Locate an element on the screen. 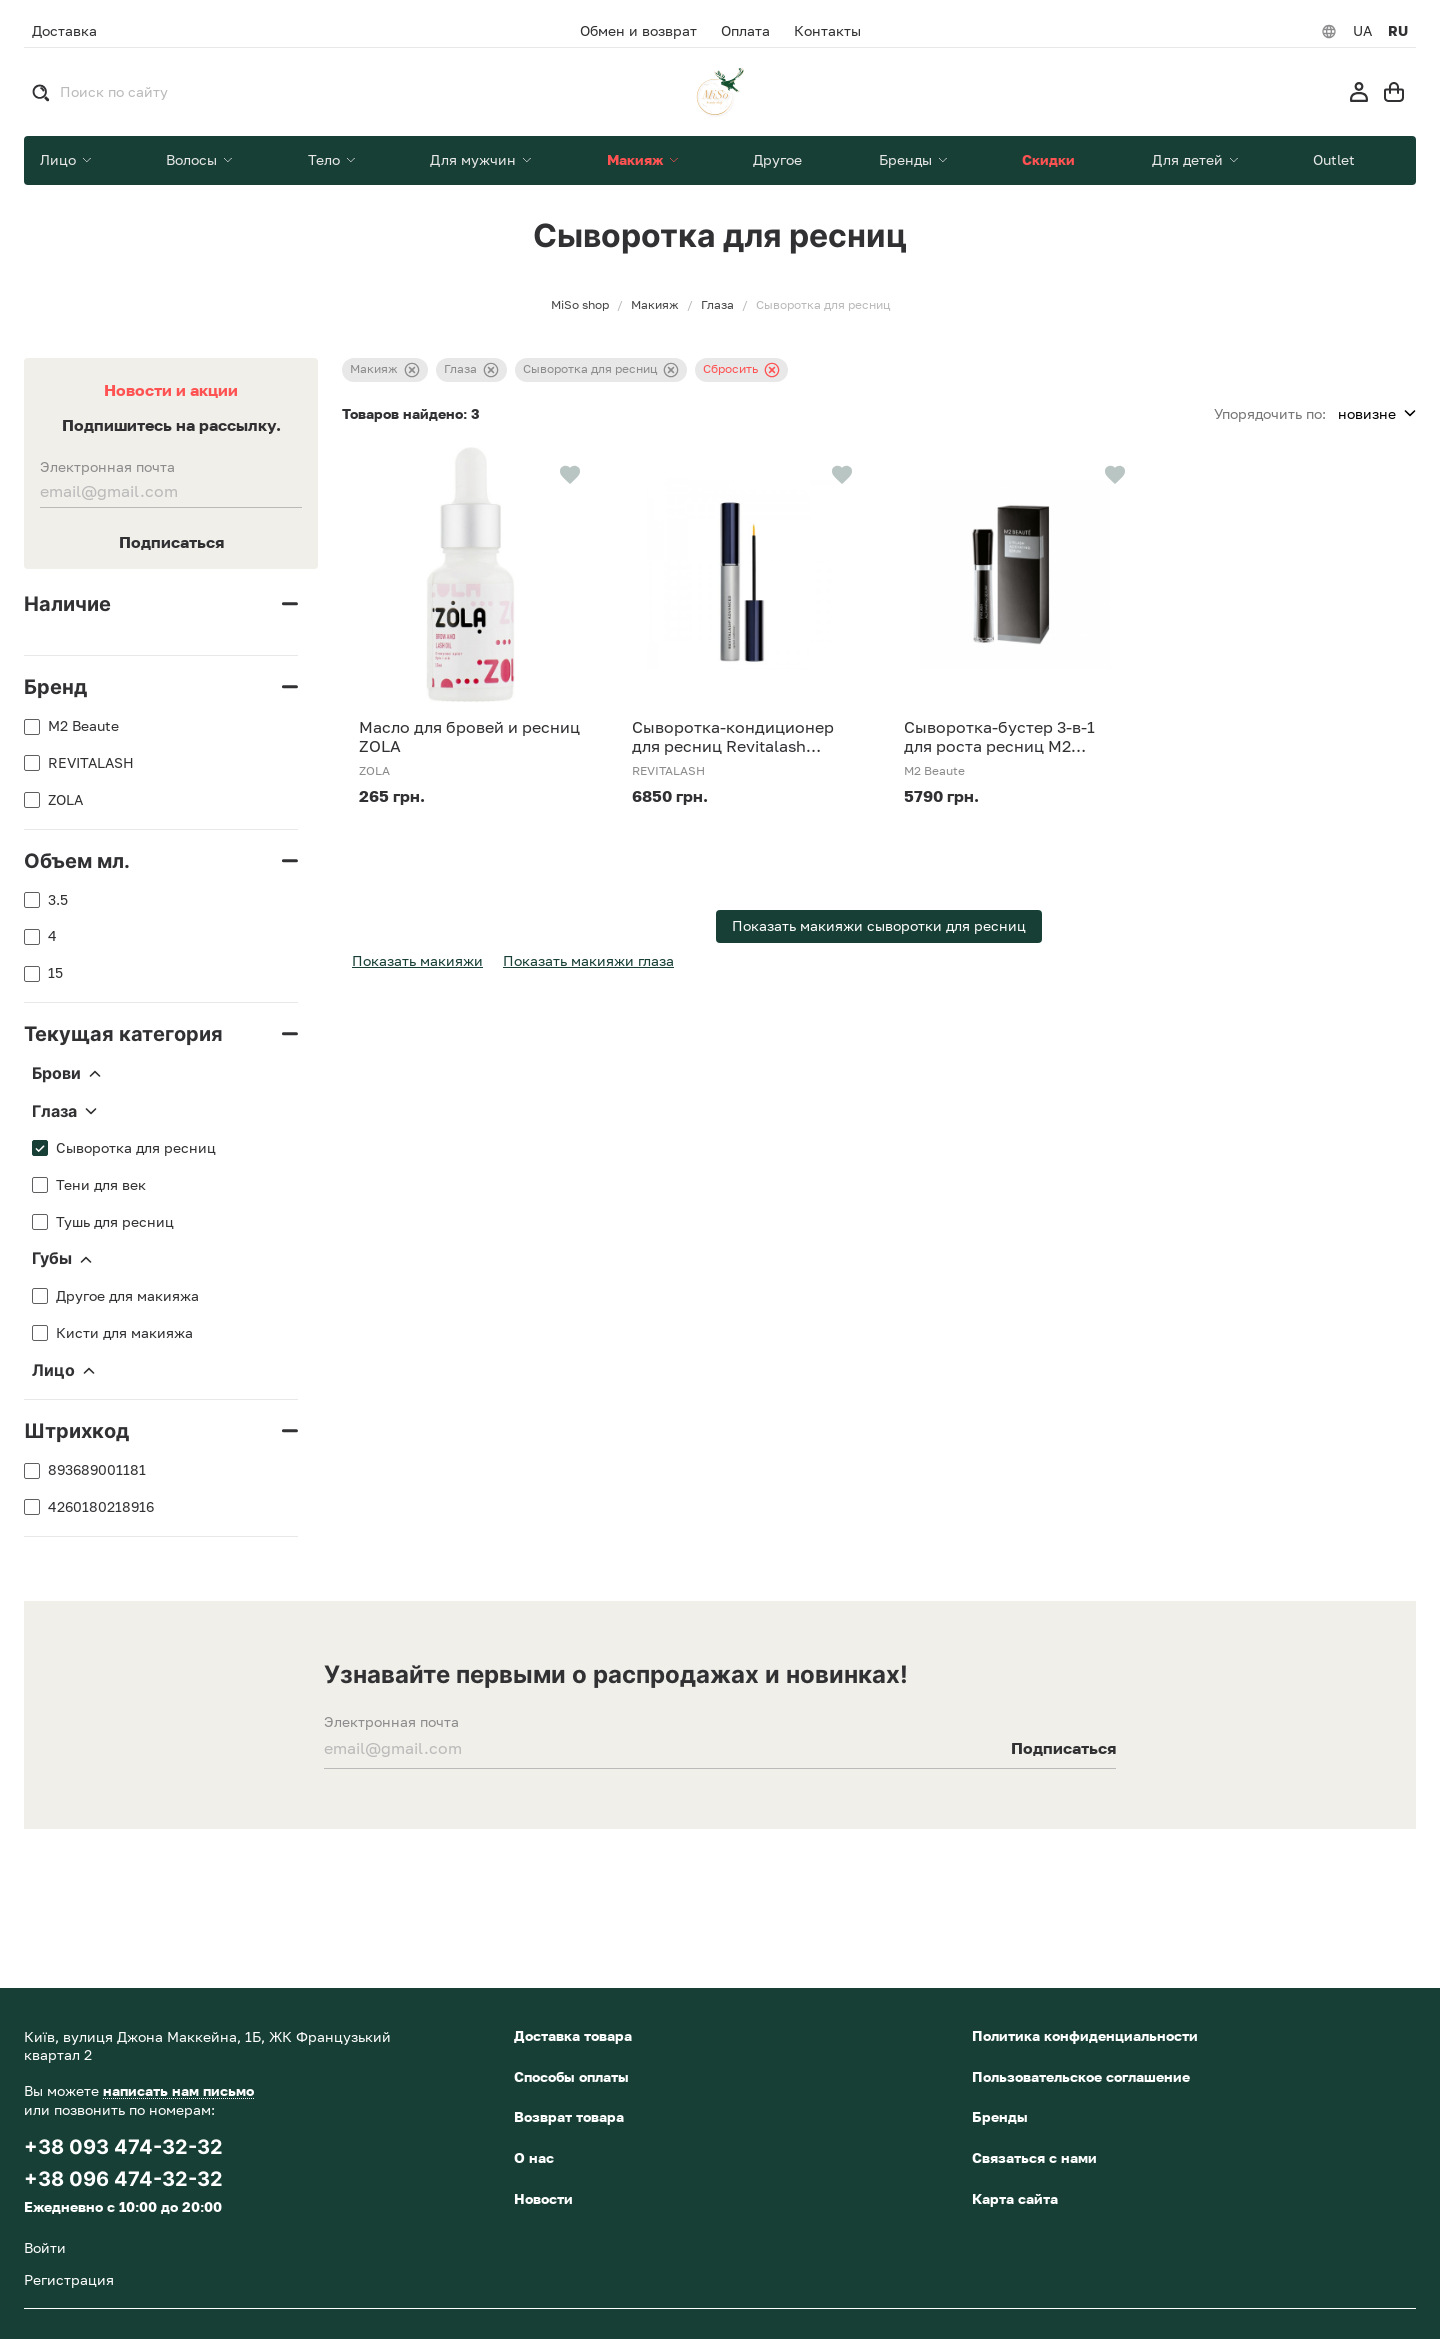 This screenshot has width=1440, height=2339. Сбросить is located at coordinates (741, 369).